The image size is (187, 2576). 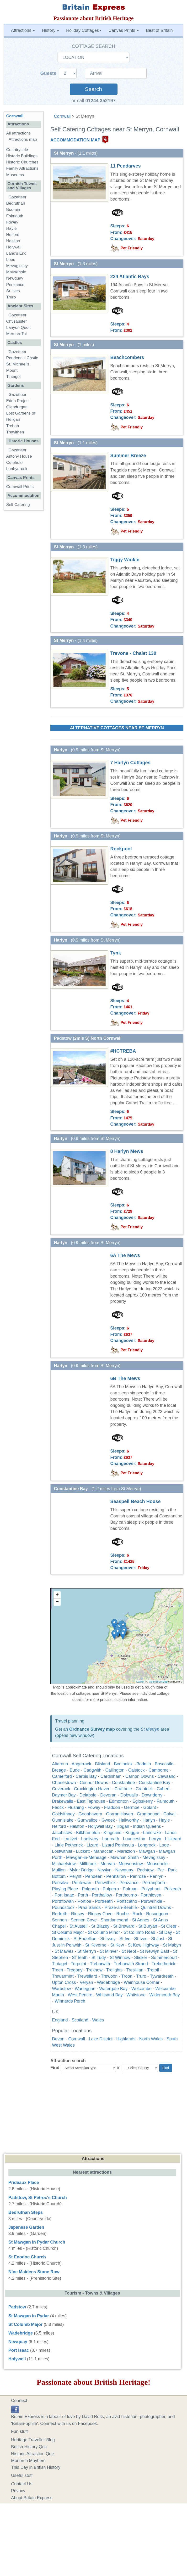 What do you see at coordinates (29, 2446) in the screenshot?
I see `British History Quiz` at bounding box center [29, 2446].